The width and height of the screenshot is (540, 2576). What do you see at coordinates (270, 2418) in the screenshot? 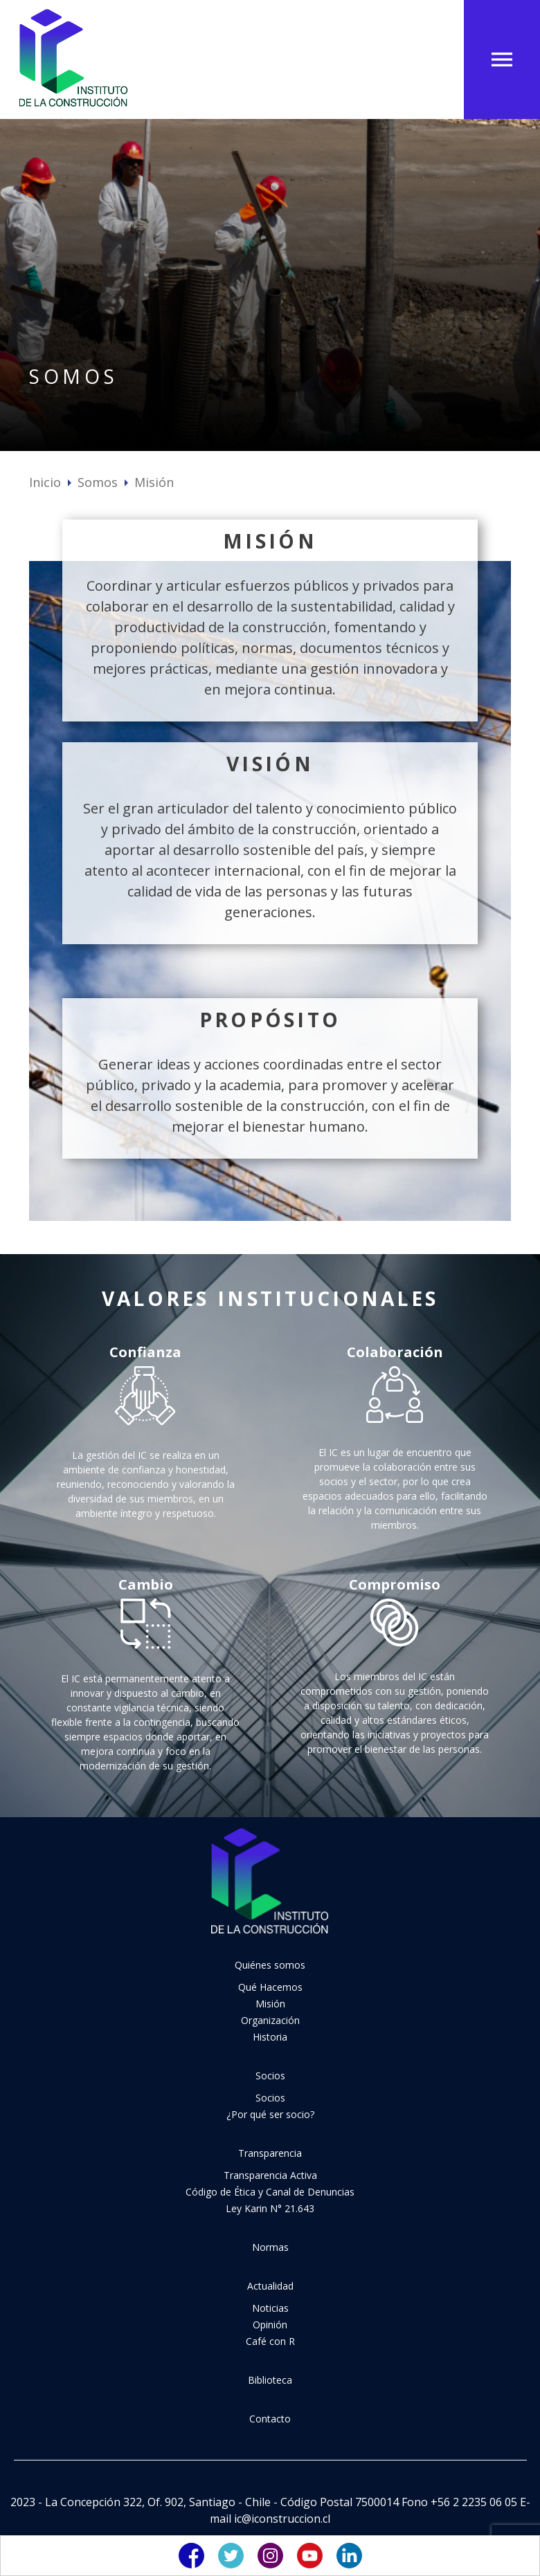
I see `Contacto` at bounding box center [270, 2418].